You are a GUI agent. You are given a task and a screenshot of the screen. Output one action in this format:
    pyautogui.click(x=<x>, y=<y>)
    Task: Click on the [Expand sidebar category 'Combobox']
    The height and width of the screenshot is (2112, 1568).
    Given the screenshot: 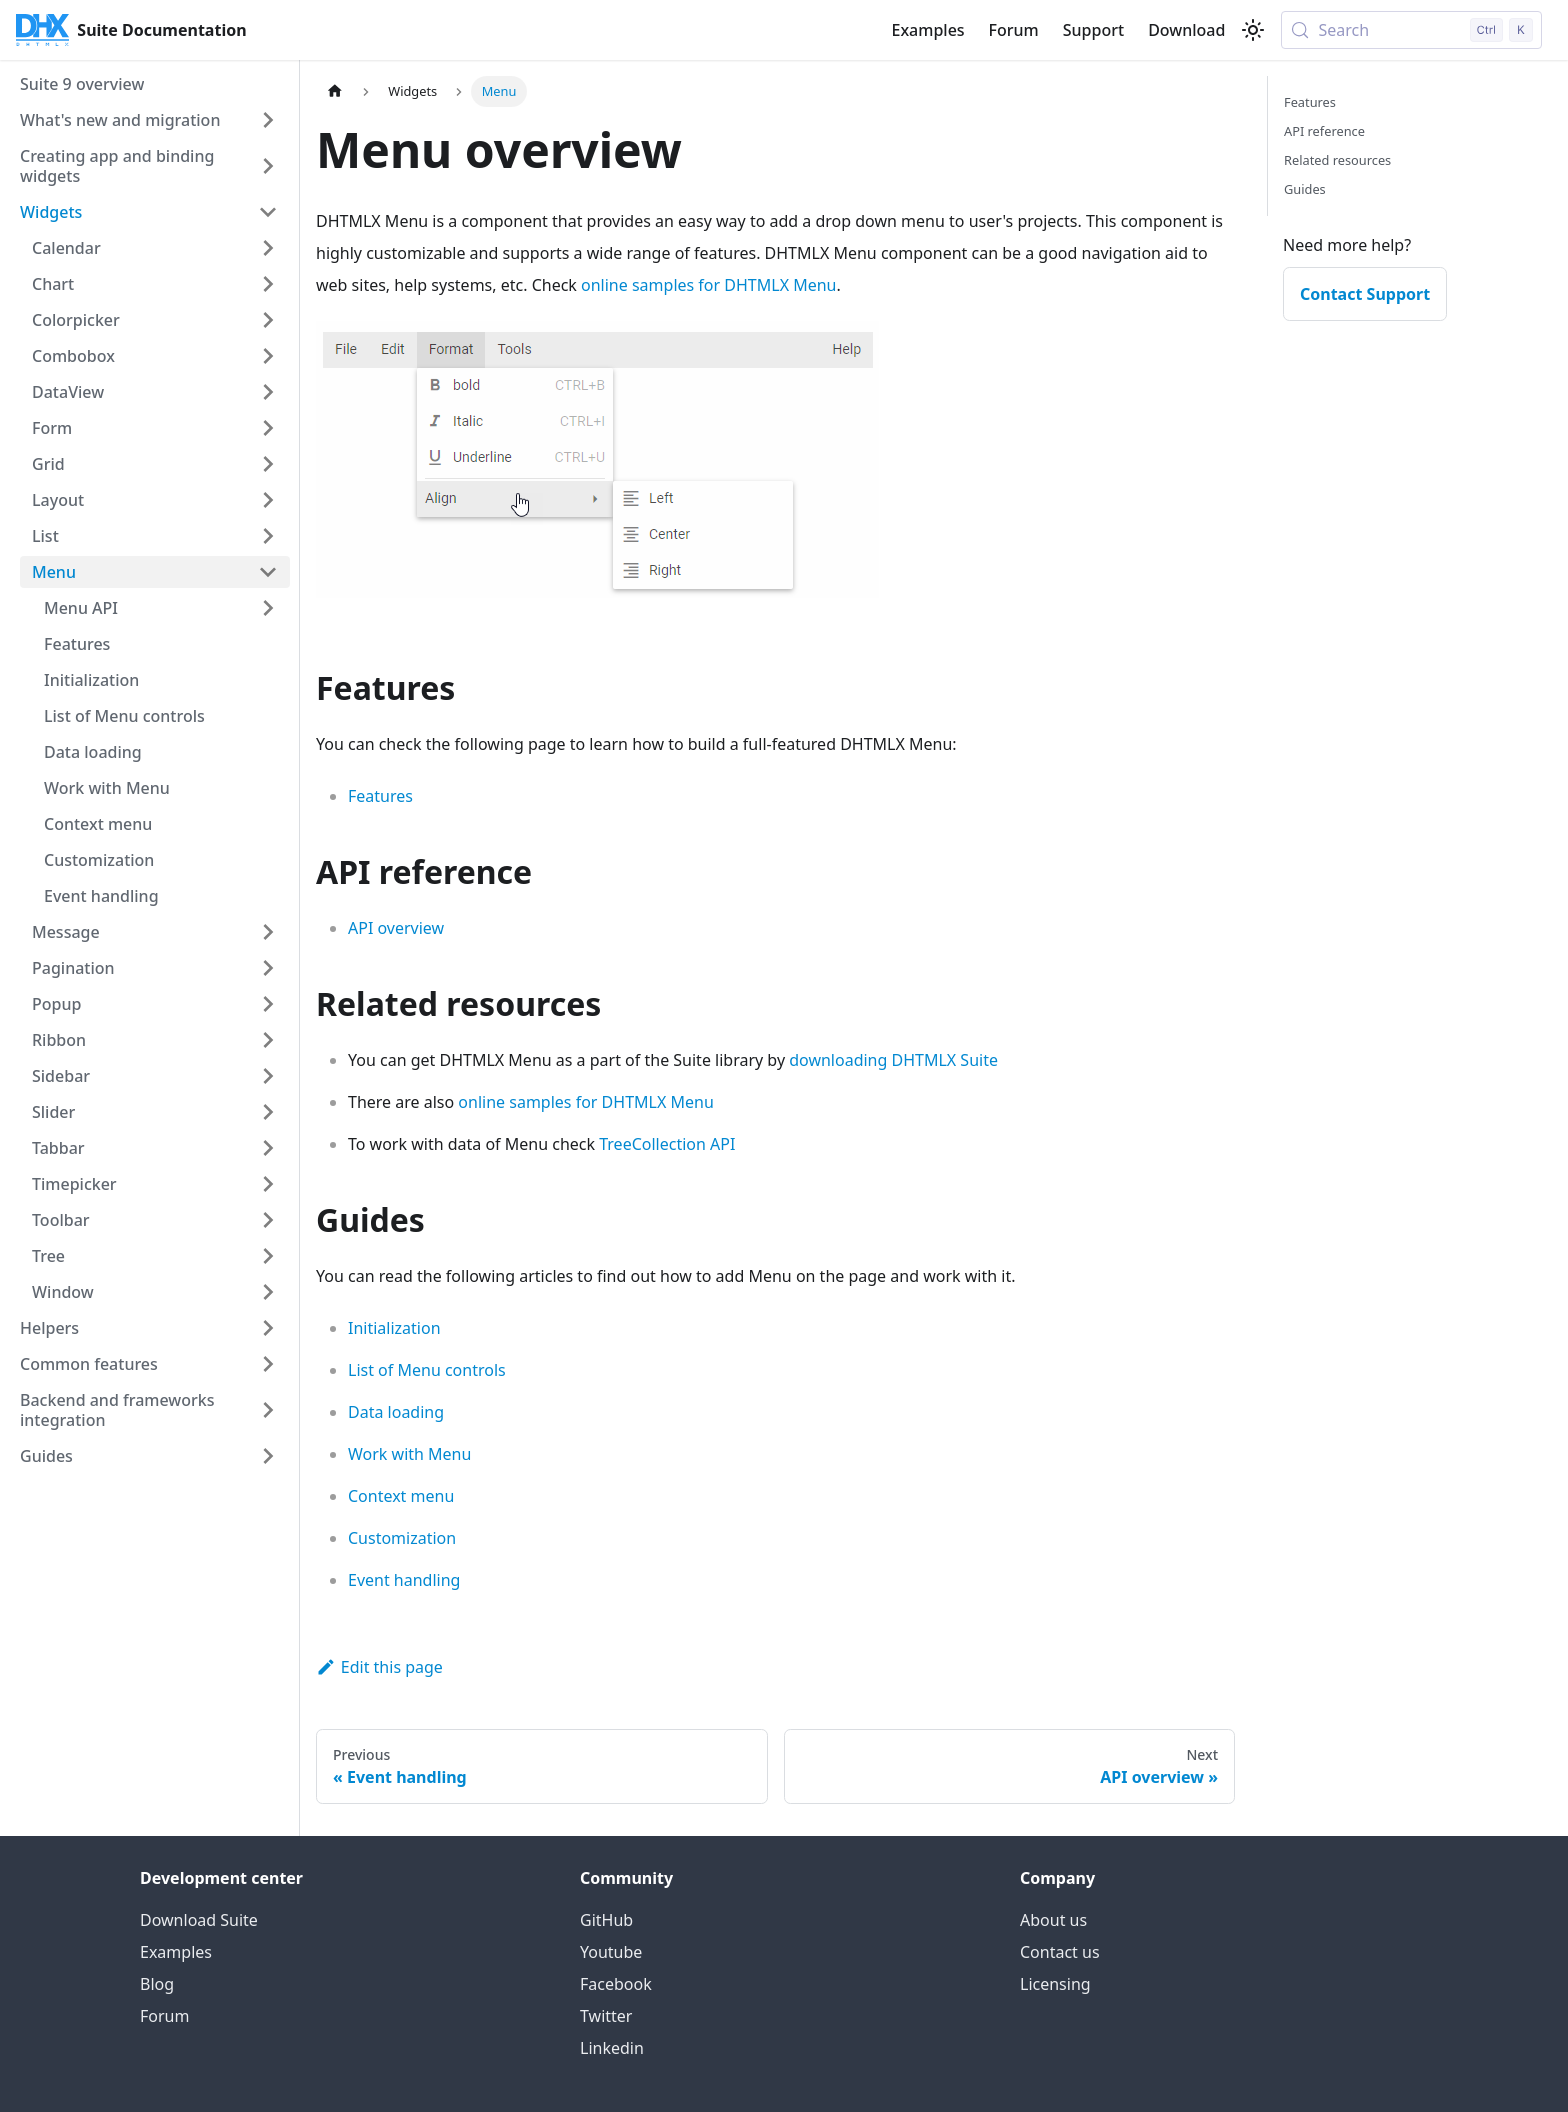 What is the action you would take?
    pyautogui.click(x=268, y=356)
    